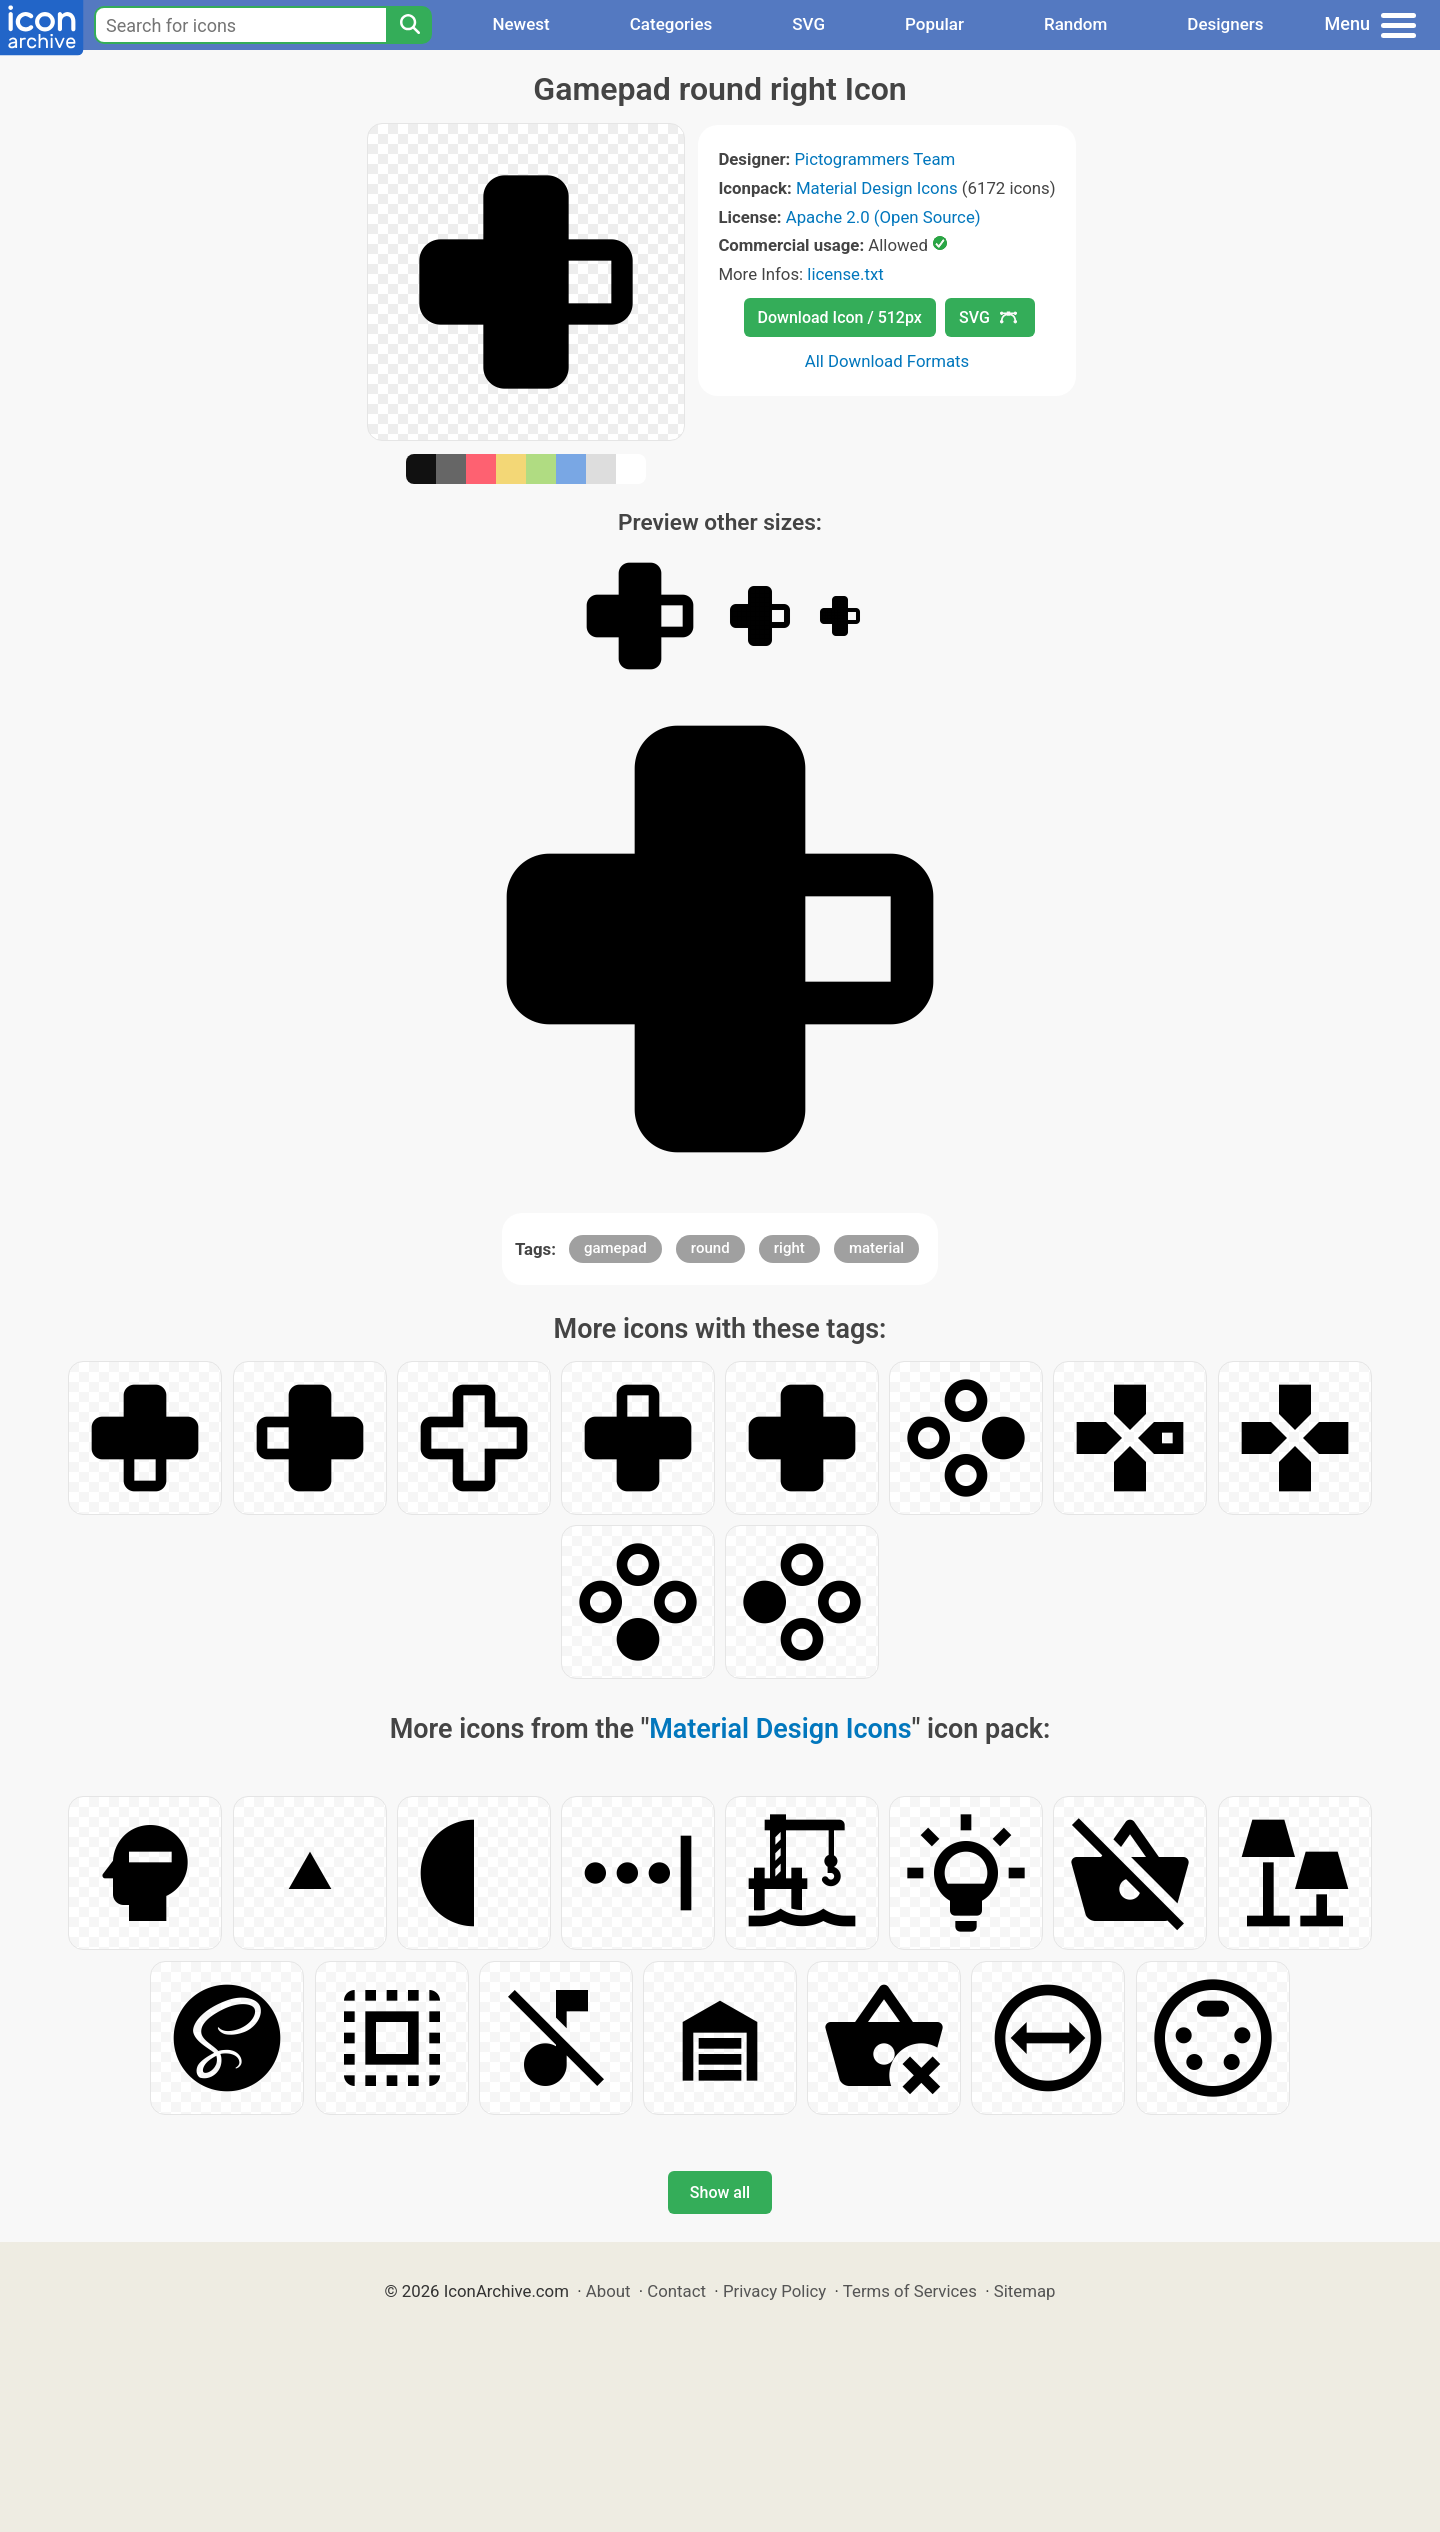  I want to click on Download Icon / 512px, so click(840, 317).